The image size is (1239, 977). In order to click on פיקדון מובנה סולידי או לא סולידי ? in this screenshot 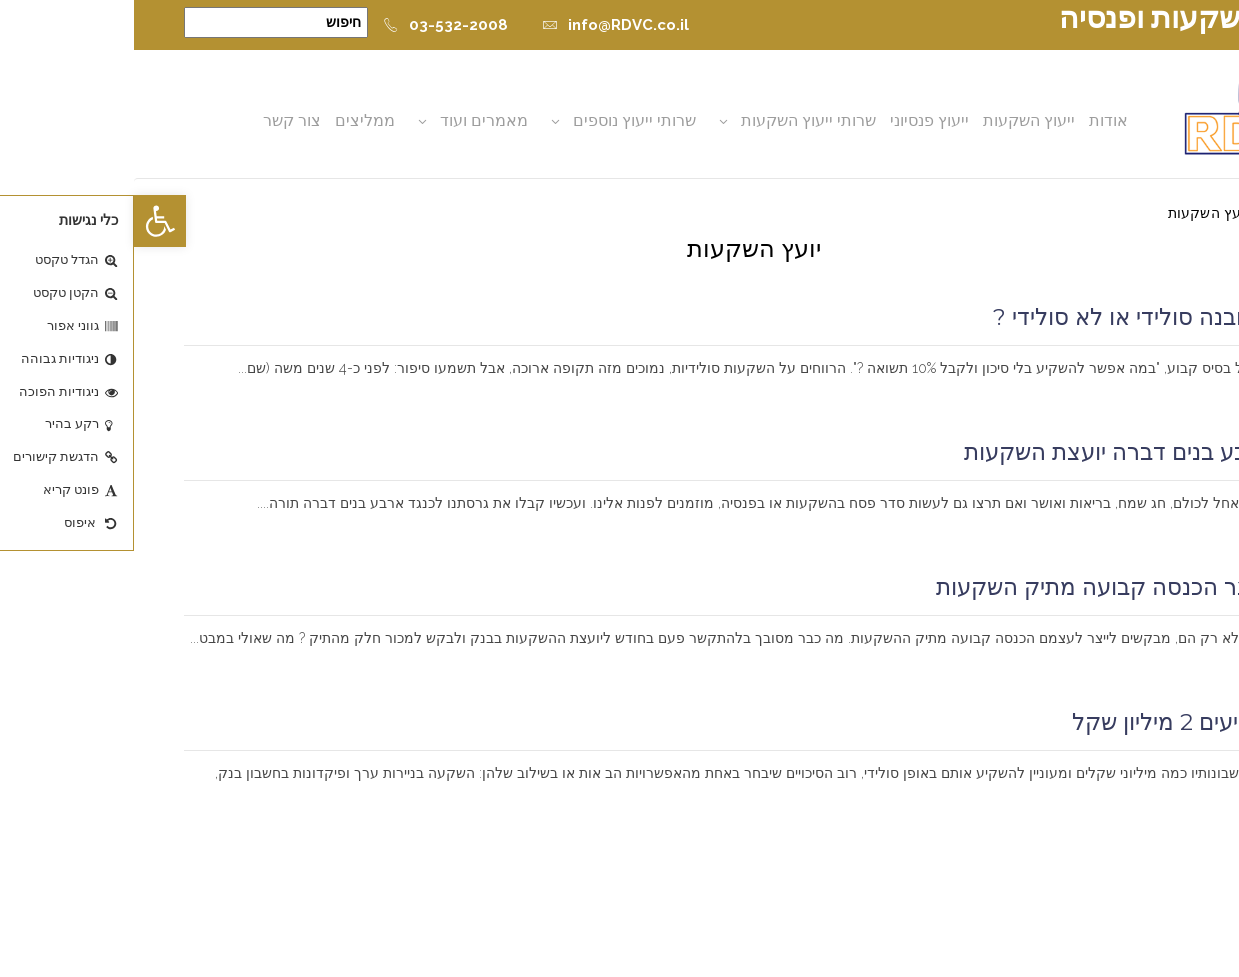, I will do `click(1024, 317)`.